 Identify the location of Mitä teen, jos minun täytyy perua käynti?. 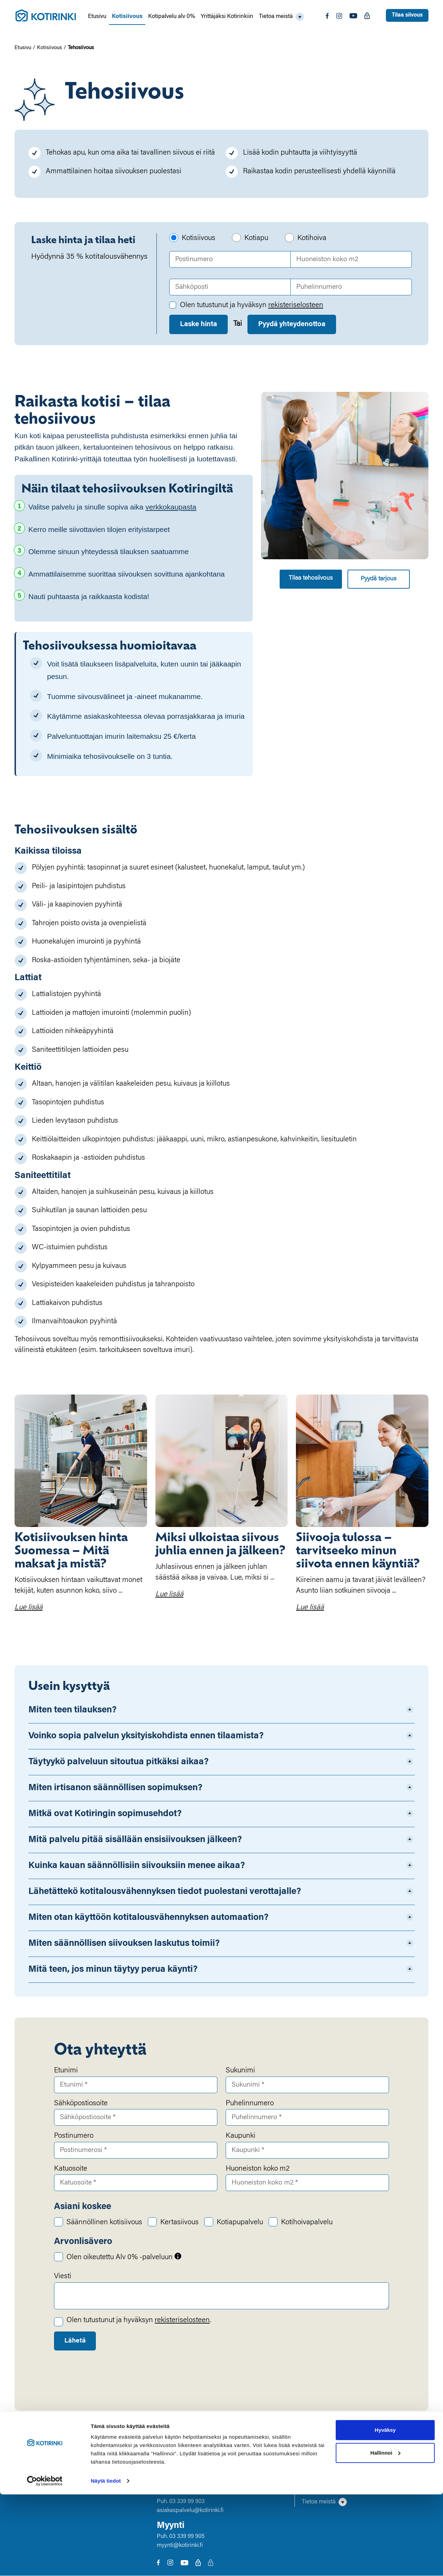
(113, 1969).